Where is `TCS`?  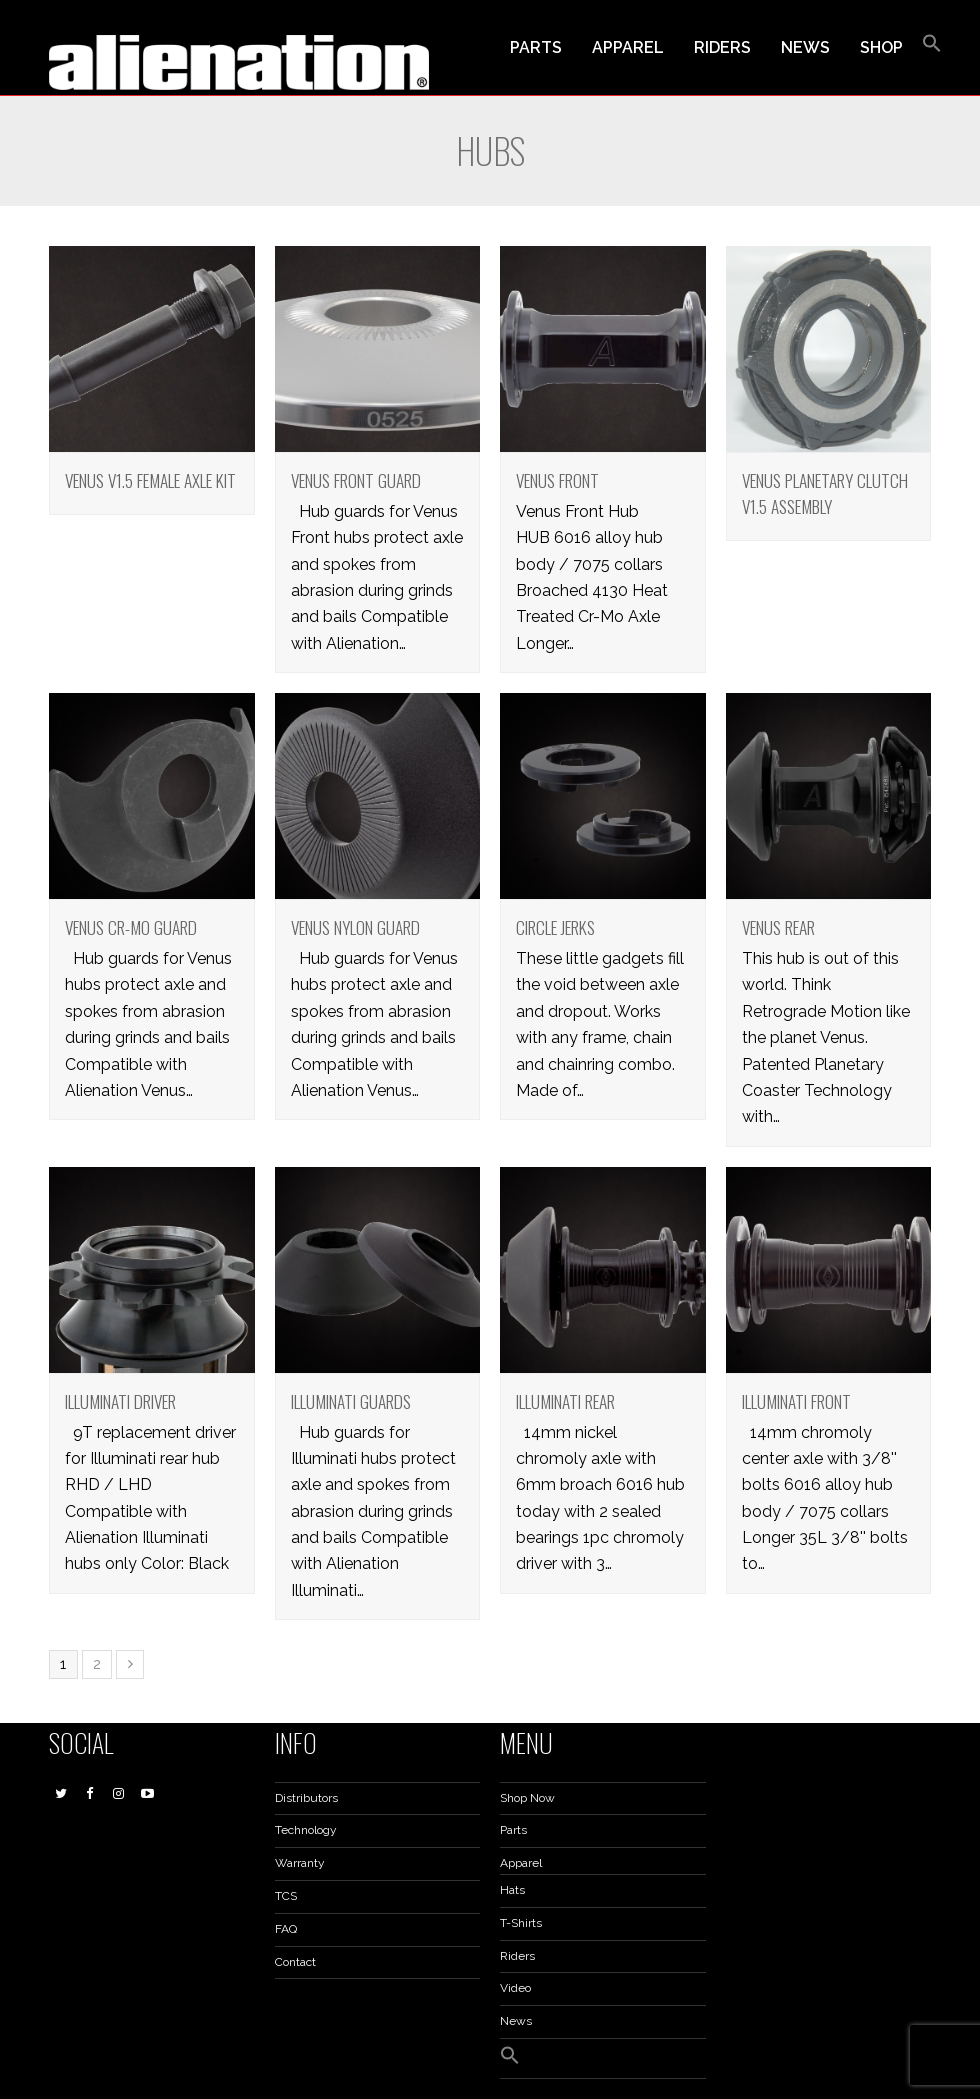
TCS is located at coordinates (286, 1896).